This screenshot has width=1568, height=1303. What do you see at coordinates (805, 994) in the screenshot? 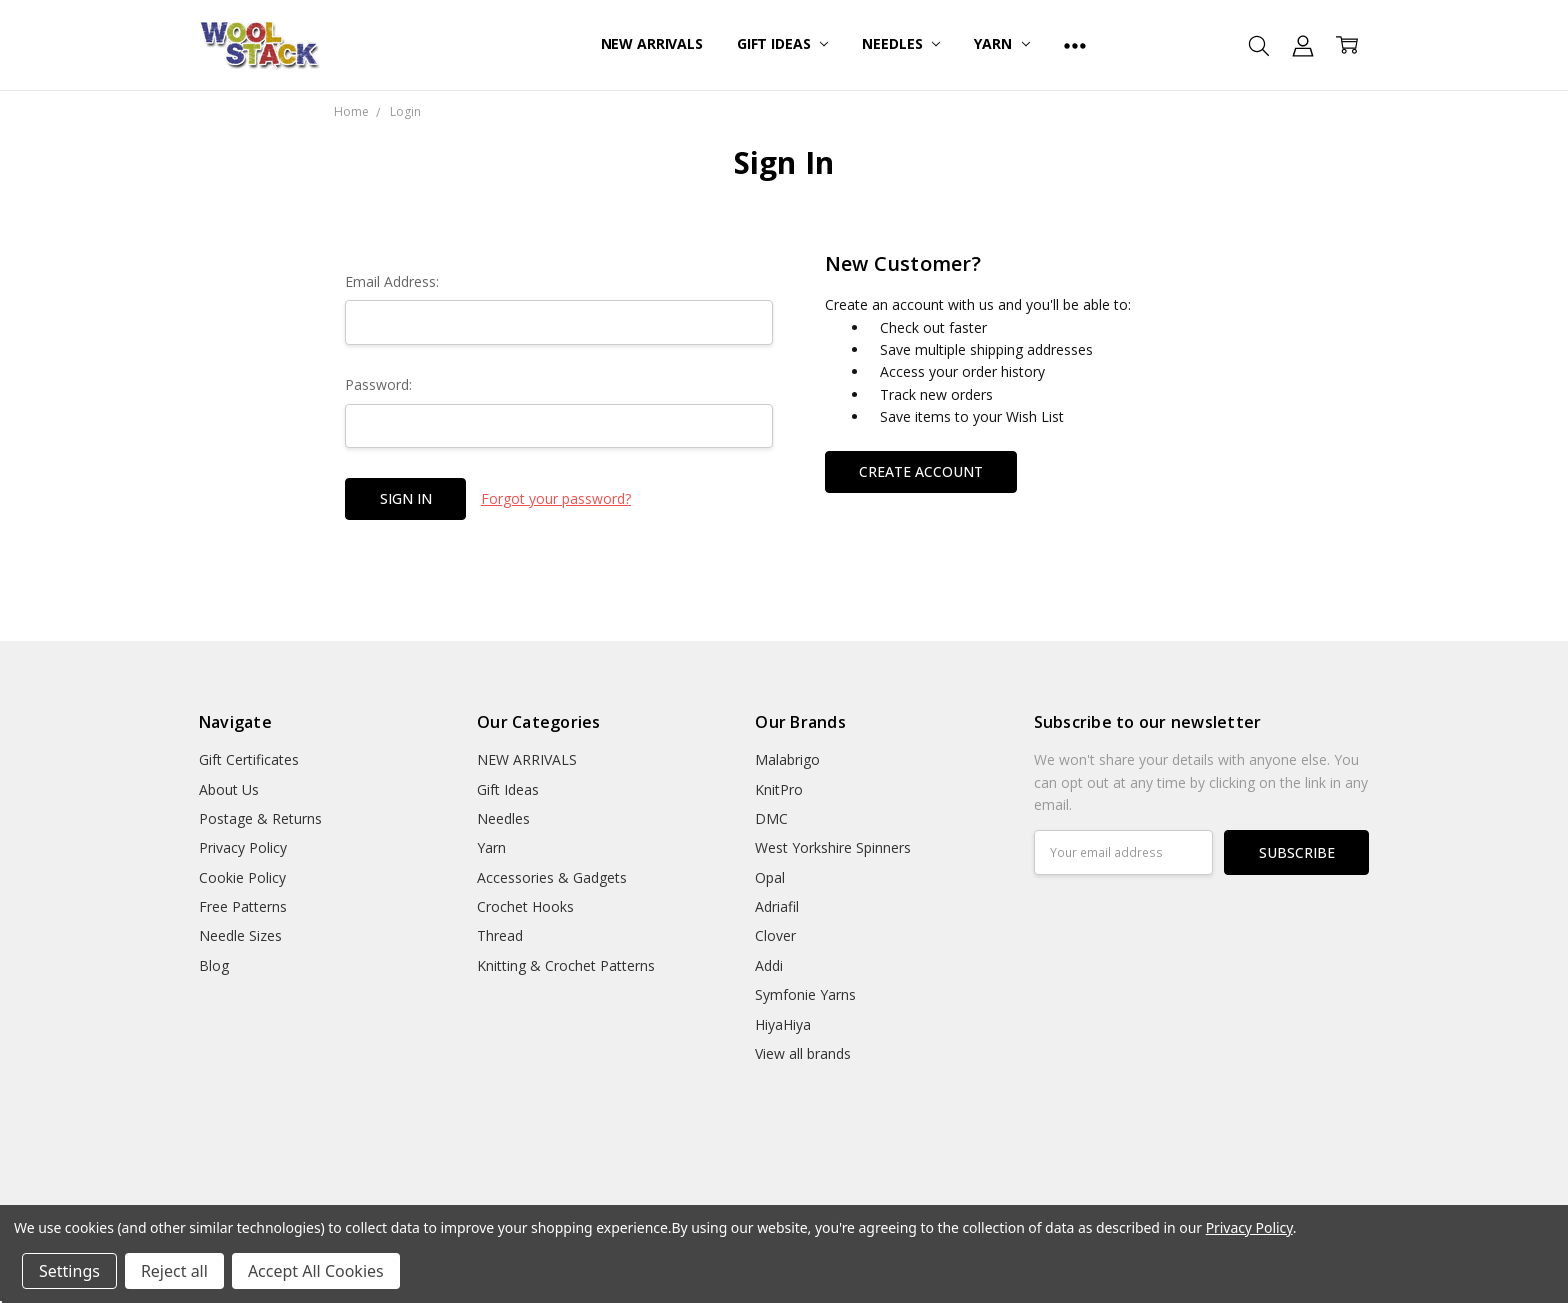
I see `Symfonie Yarns` at bounding box center [805, 994].